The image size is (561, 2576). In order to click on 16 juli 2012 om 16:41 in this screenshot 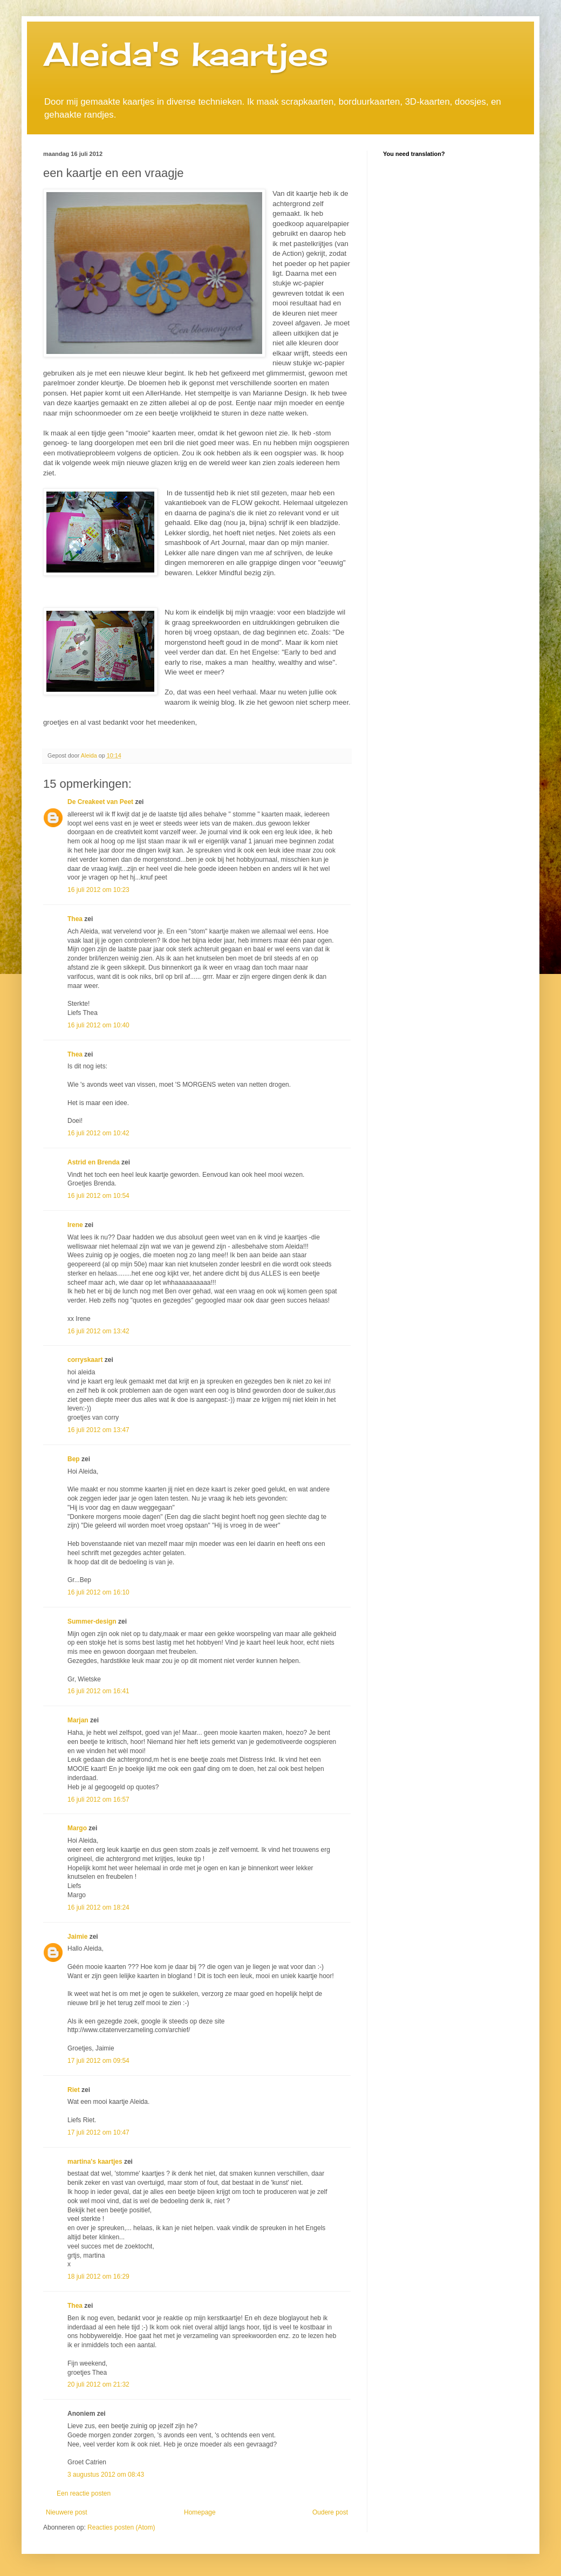, I will do `click(98, 1691)`.